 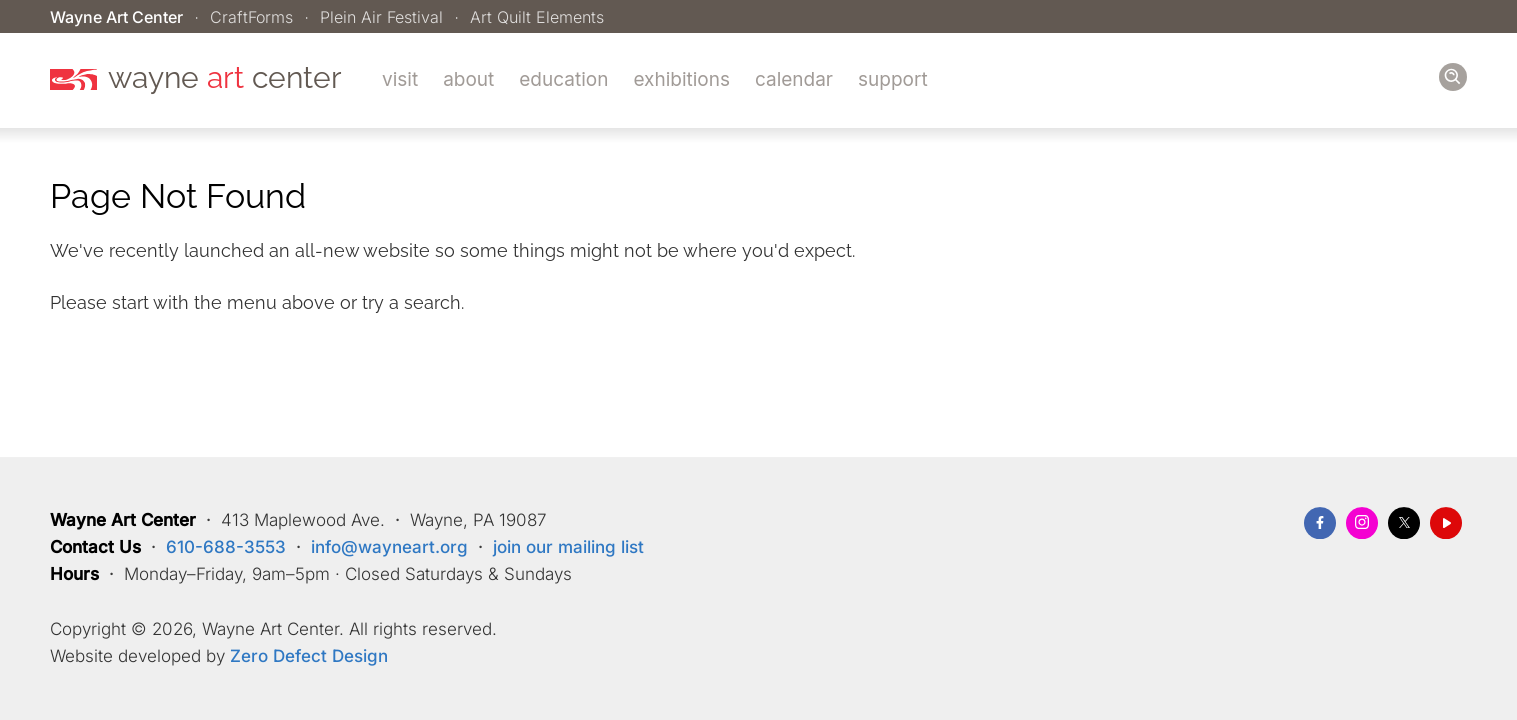 What do you see at coordinates (568, 547) in the screenshot?
I see `join our mailing list` at bounding box center [568, 547].